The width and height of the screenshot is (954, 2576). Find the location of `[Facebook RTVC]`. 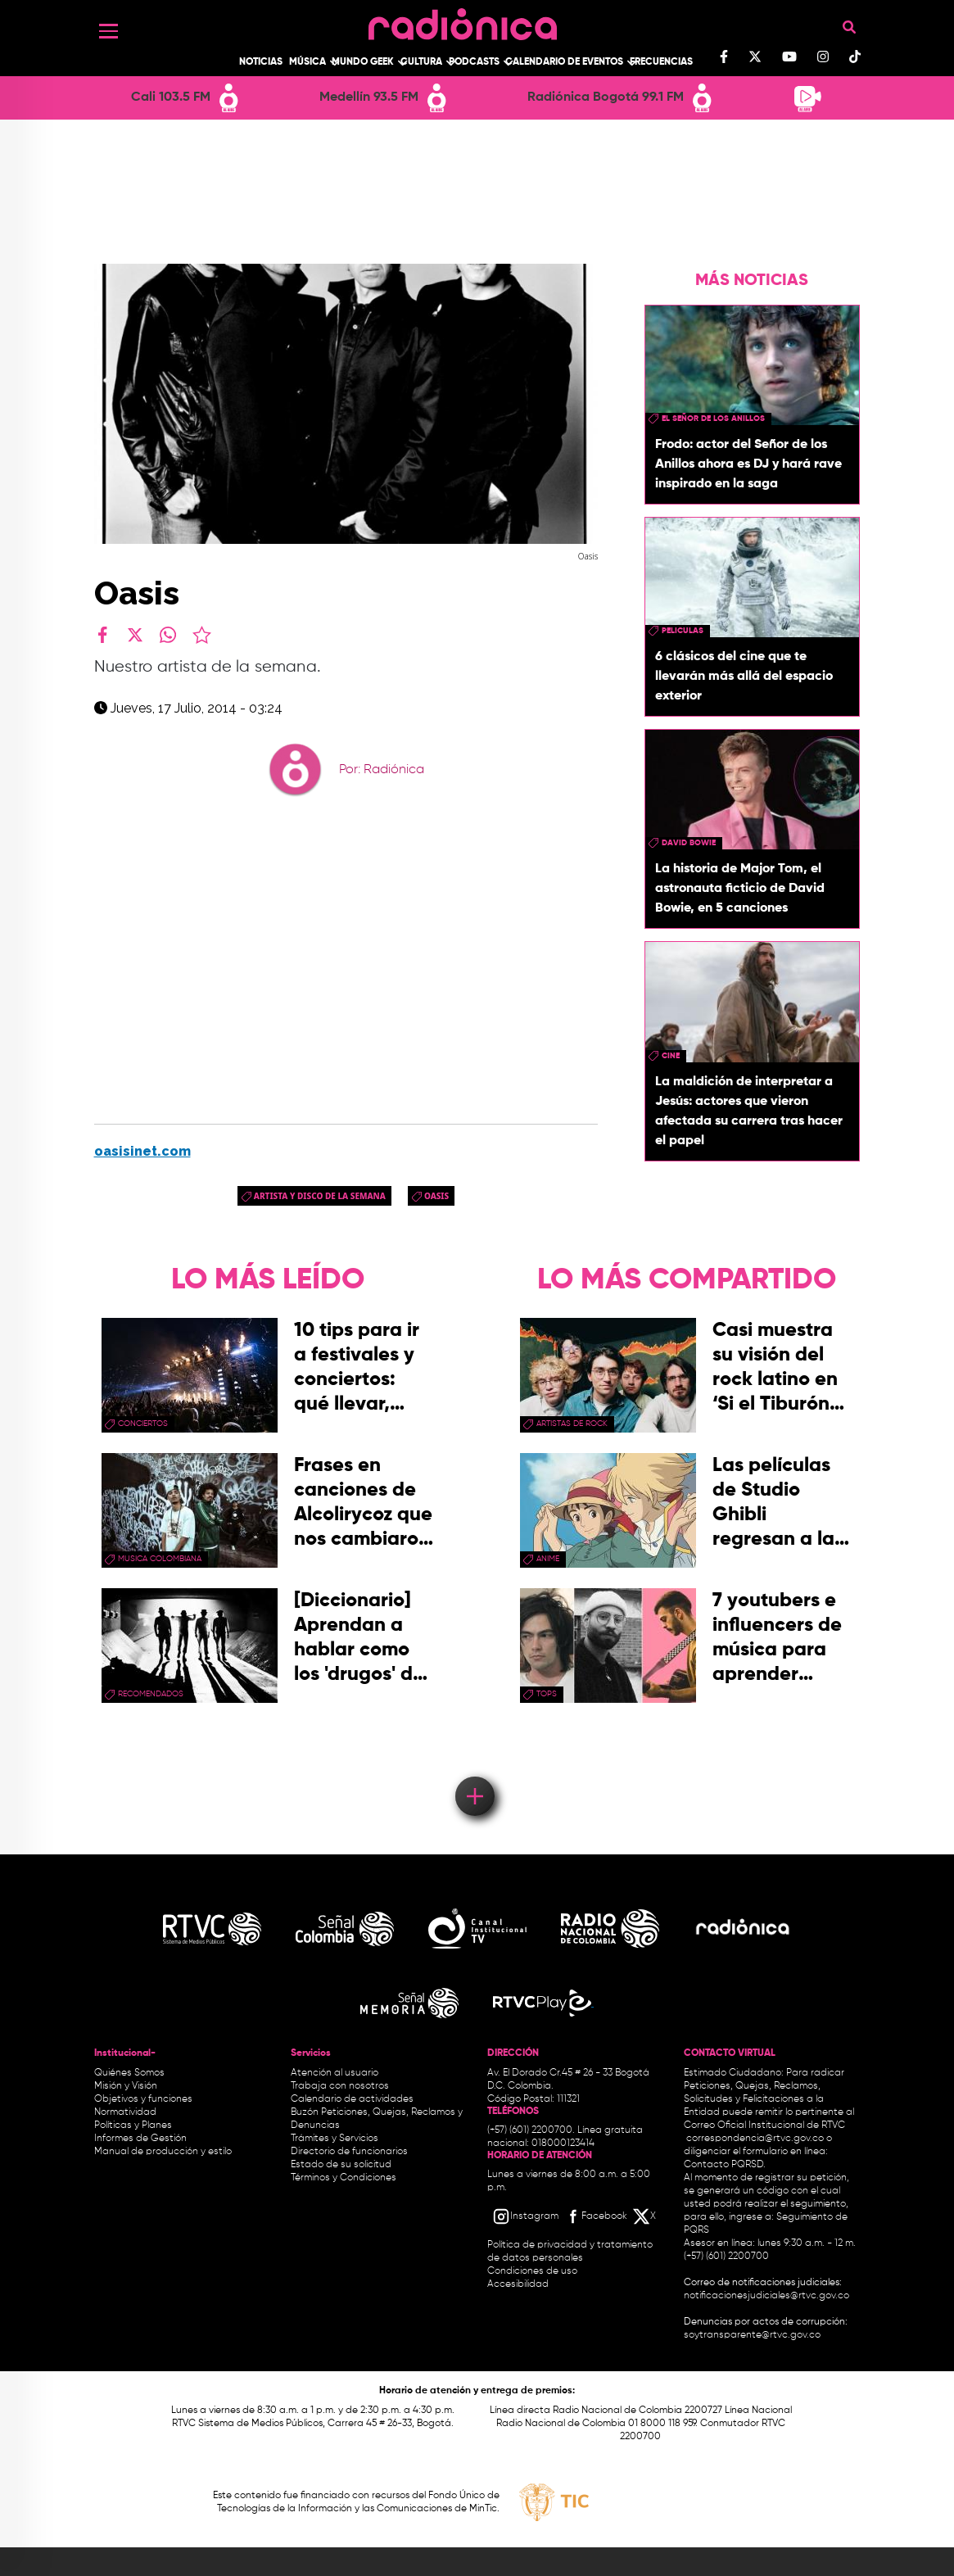

[Facebook RTVC] is located at coordinates (595, 2216).